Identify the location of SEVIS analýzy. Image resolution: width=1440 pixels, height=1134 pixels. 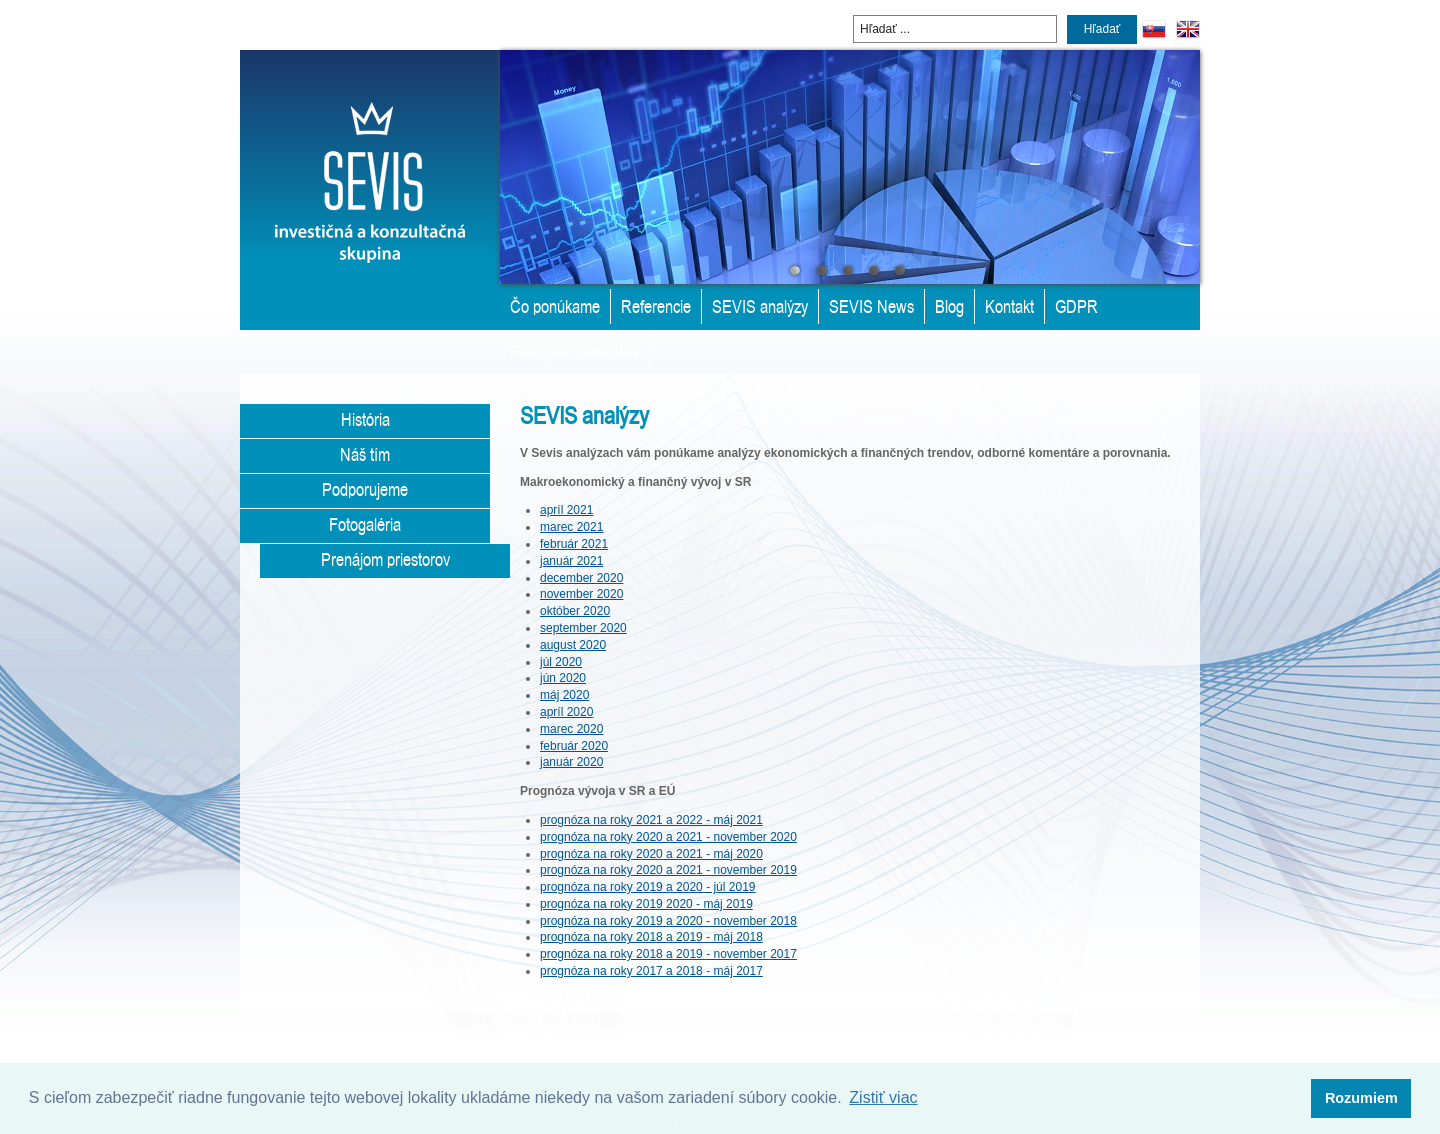
(760, 306).